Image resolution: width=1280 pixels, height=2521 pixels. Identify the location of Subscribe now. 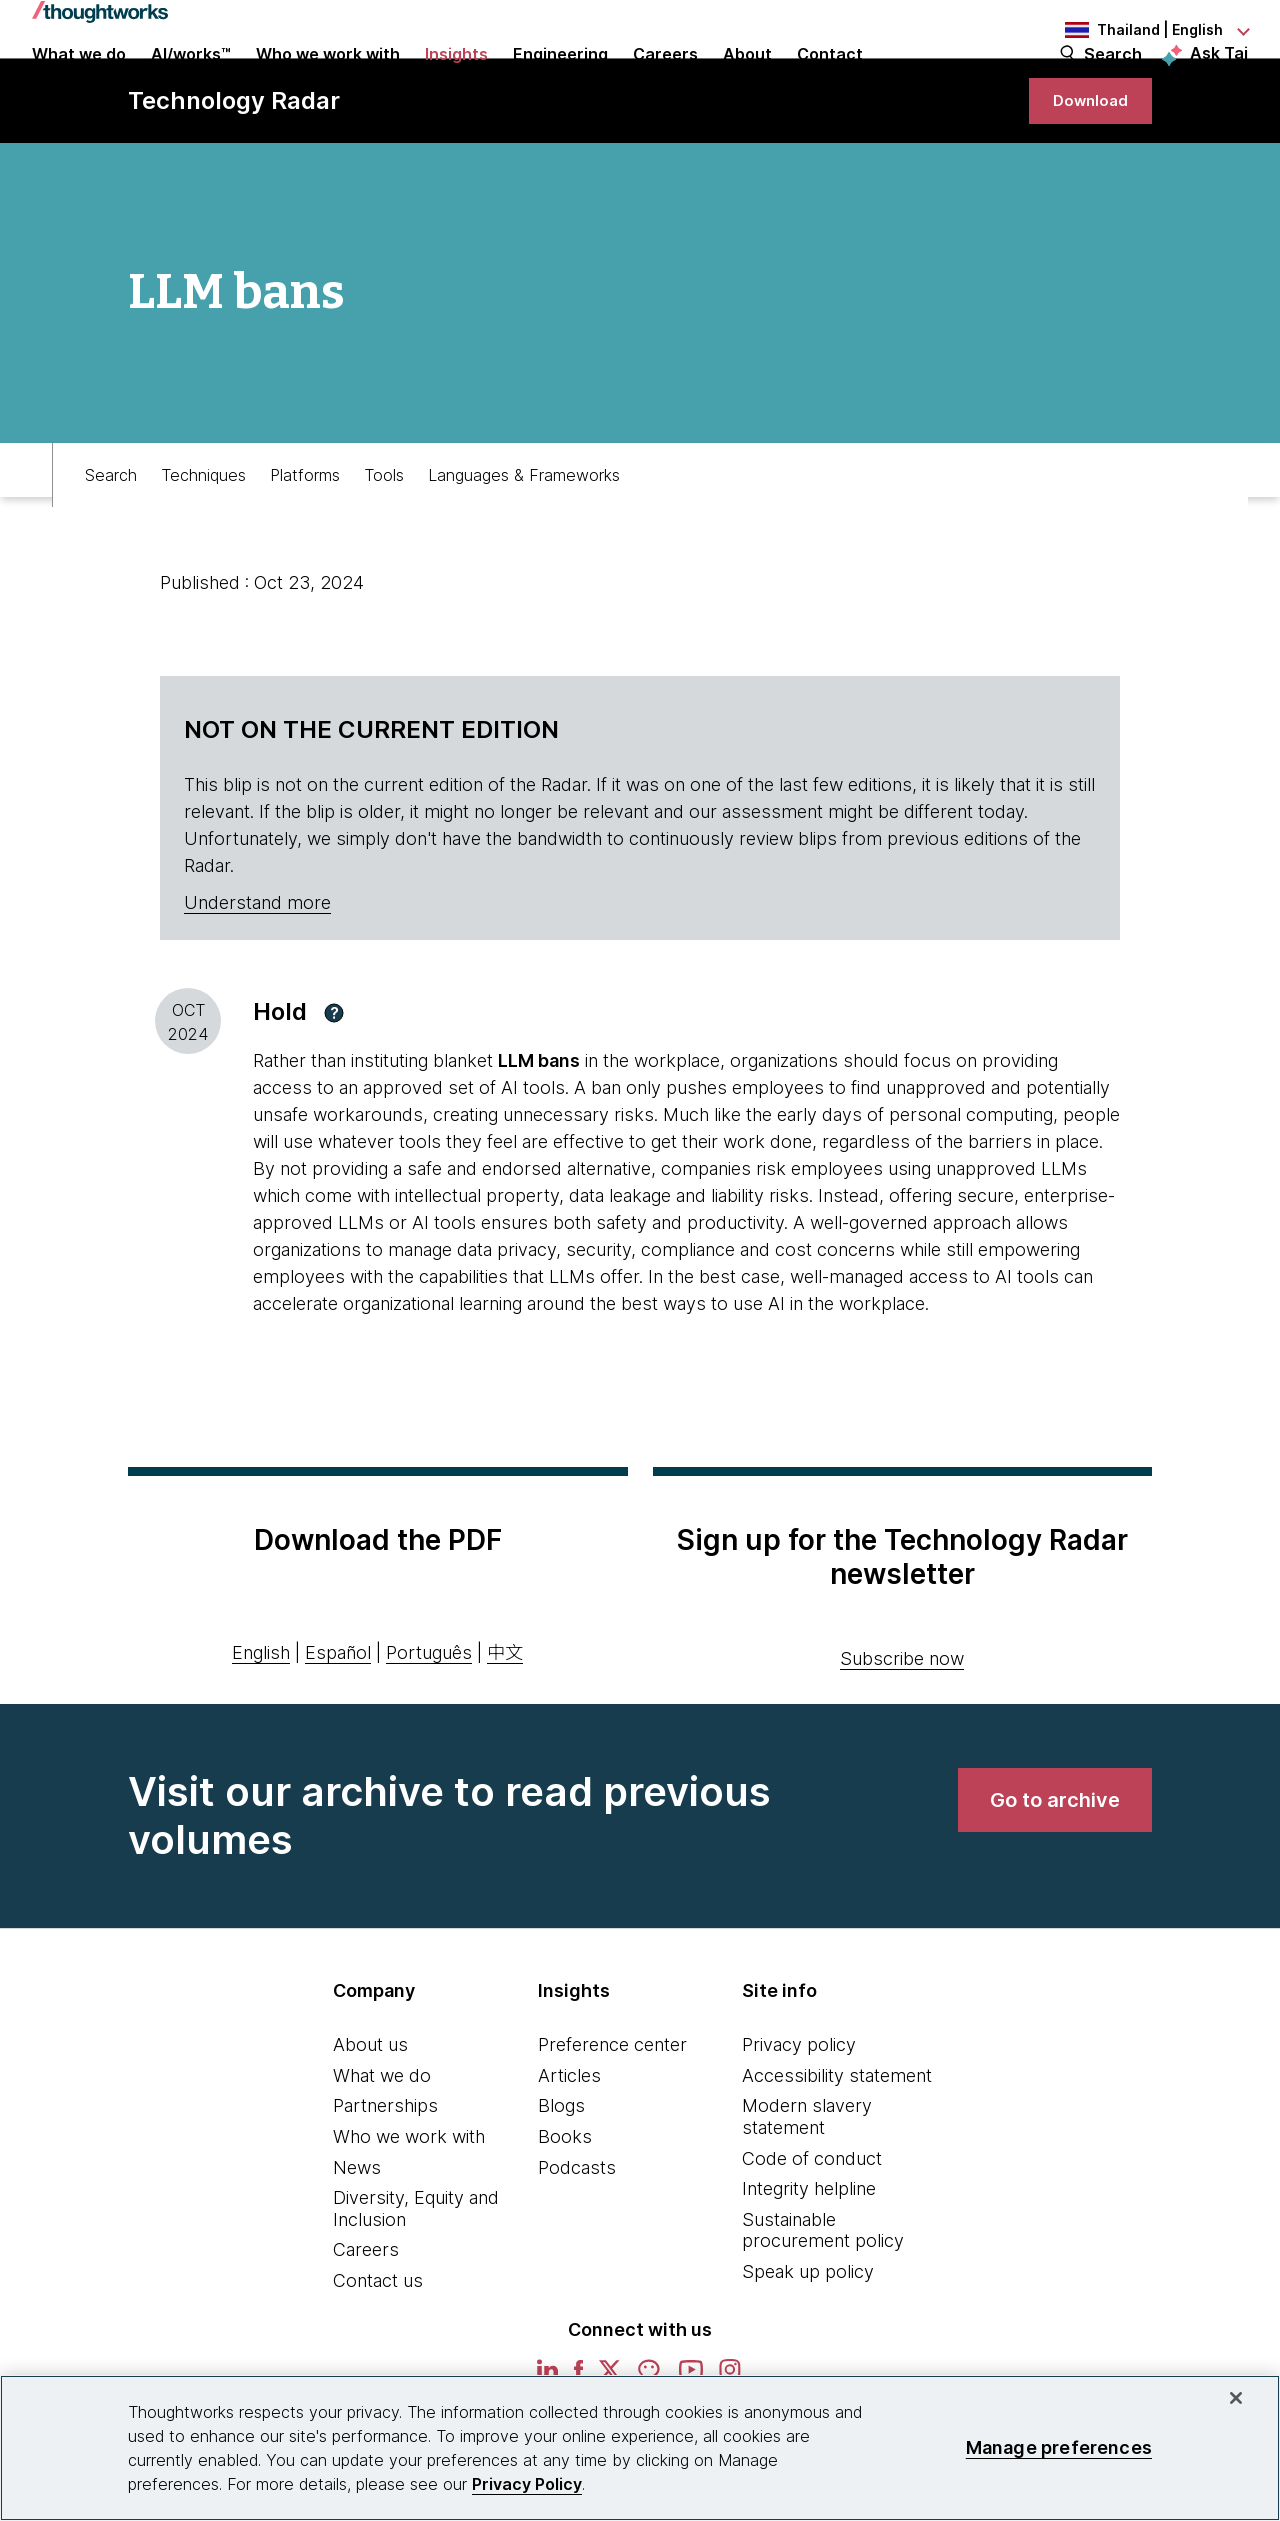
(902, 1729).